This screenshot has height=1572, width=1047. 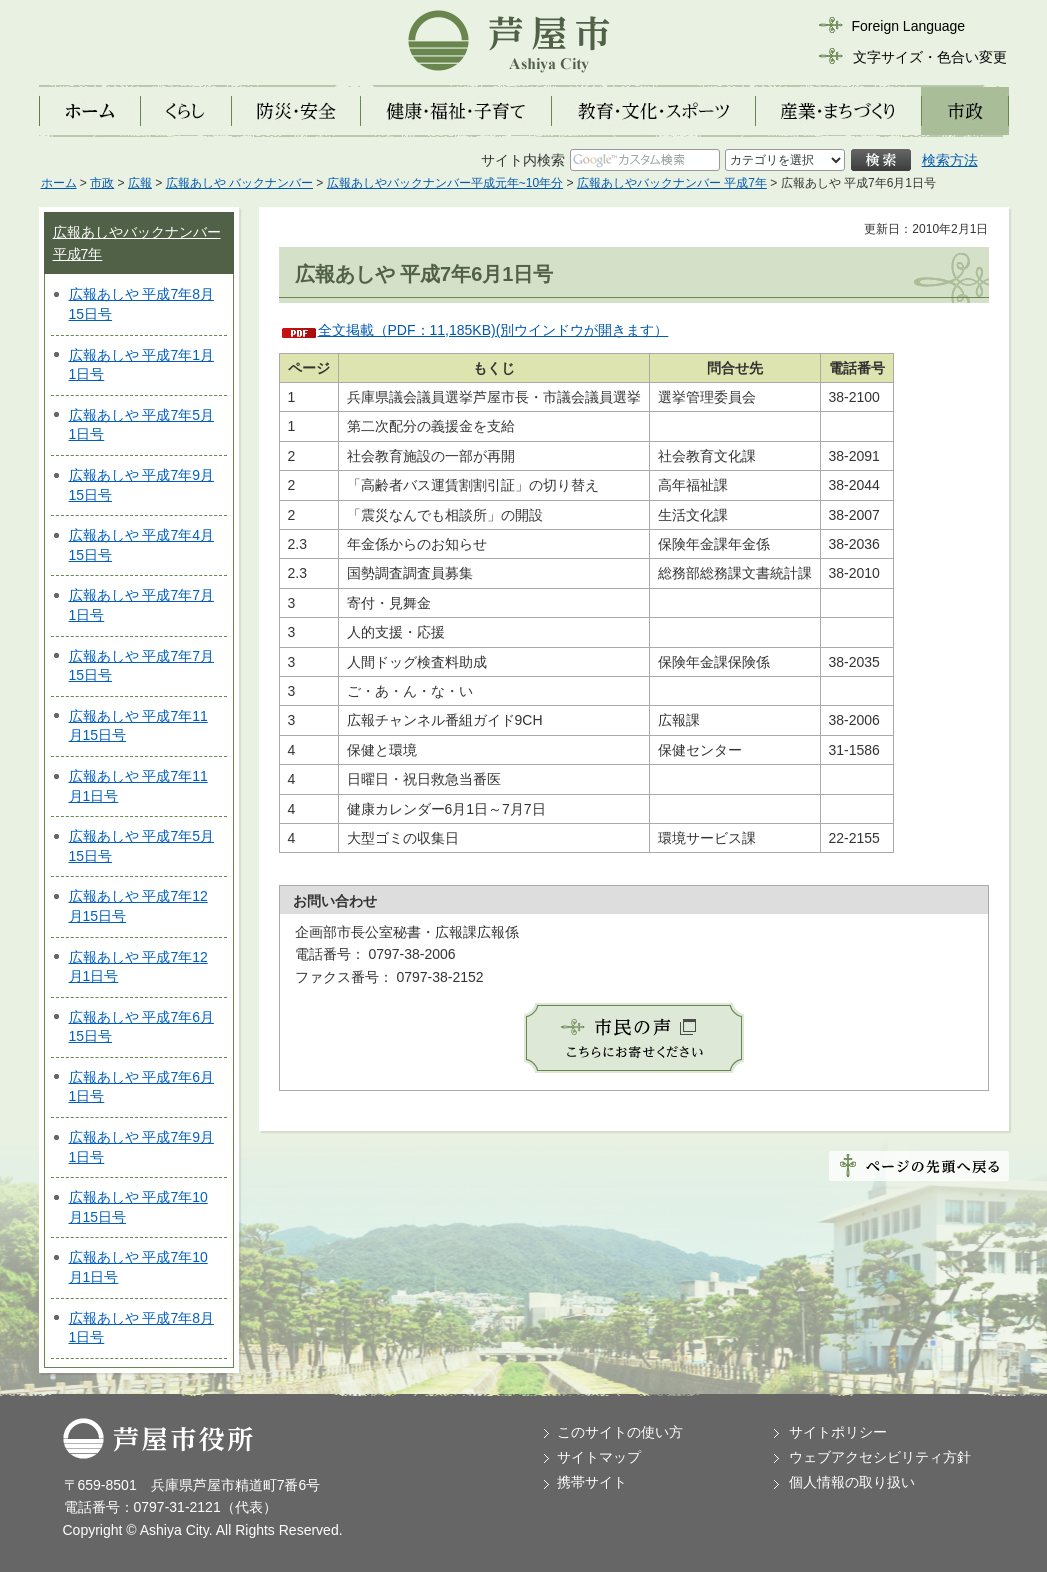 What do you see at coordinates (493, 330) in the screenshot?
I see `全文掲載（PDF：11,185KB)(別ウインドウが開きます）` at bounding box center [493, 330].